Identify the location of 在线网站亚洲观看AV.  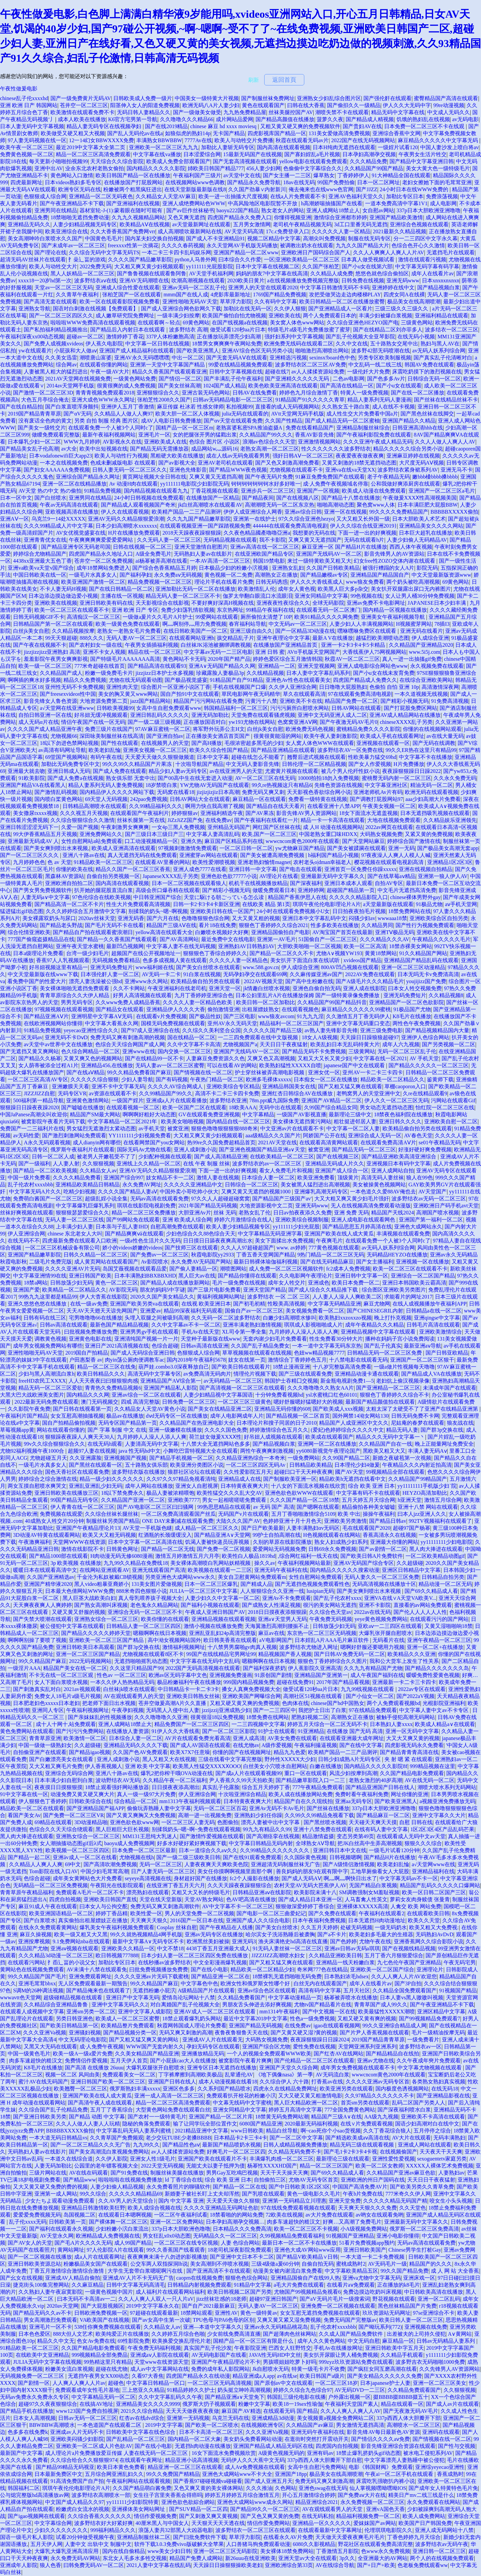
(104, 1570).